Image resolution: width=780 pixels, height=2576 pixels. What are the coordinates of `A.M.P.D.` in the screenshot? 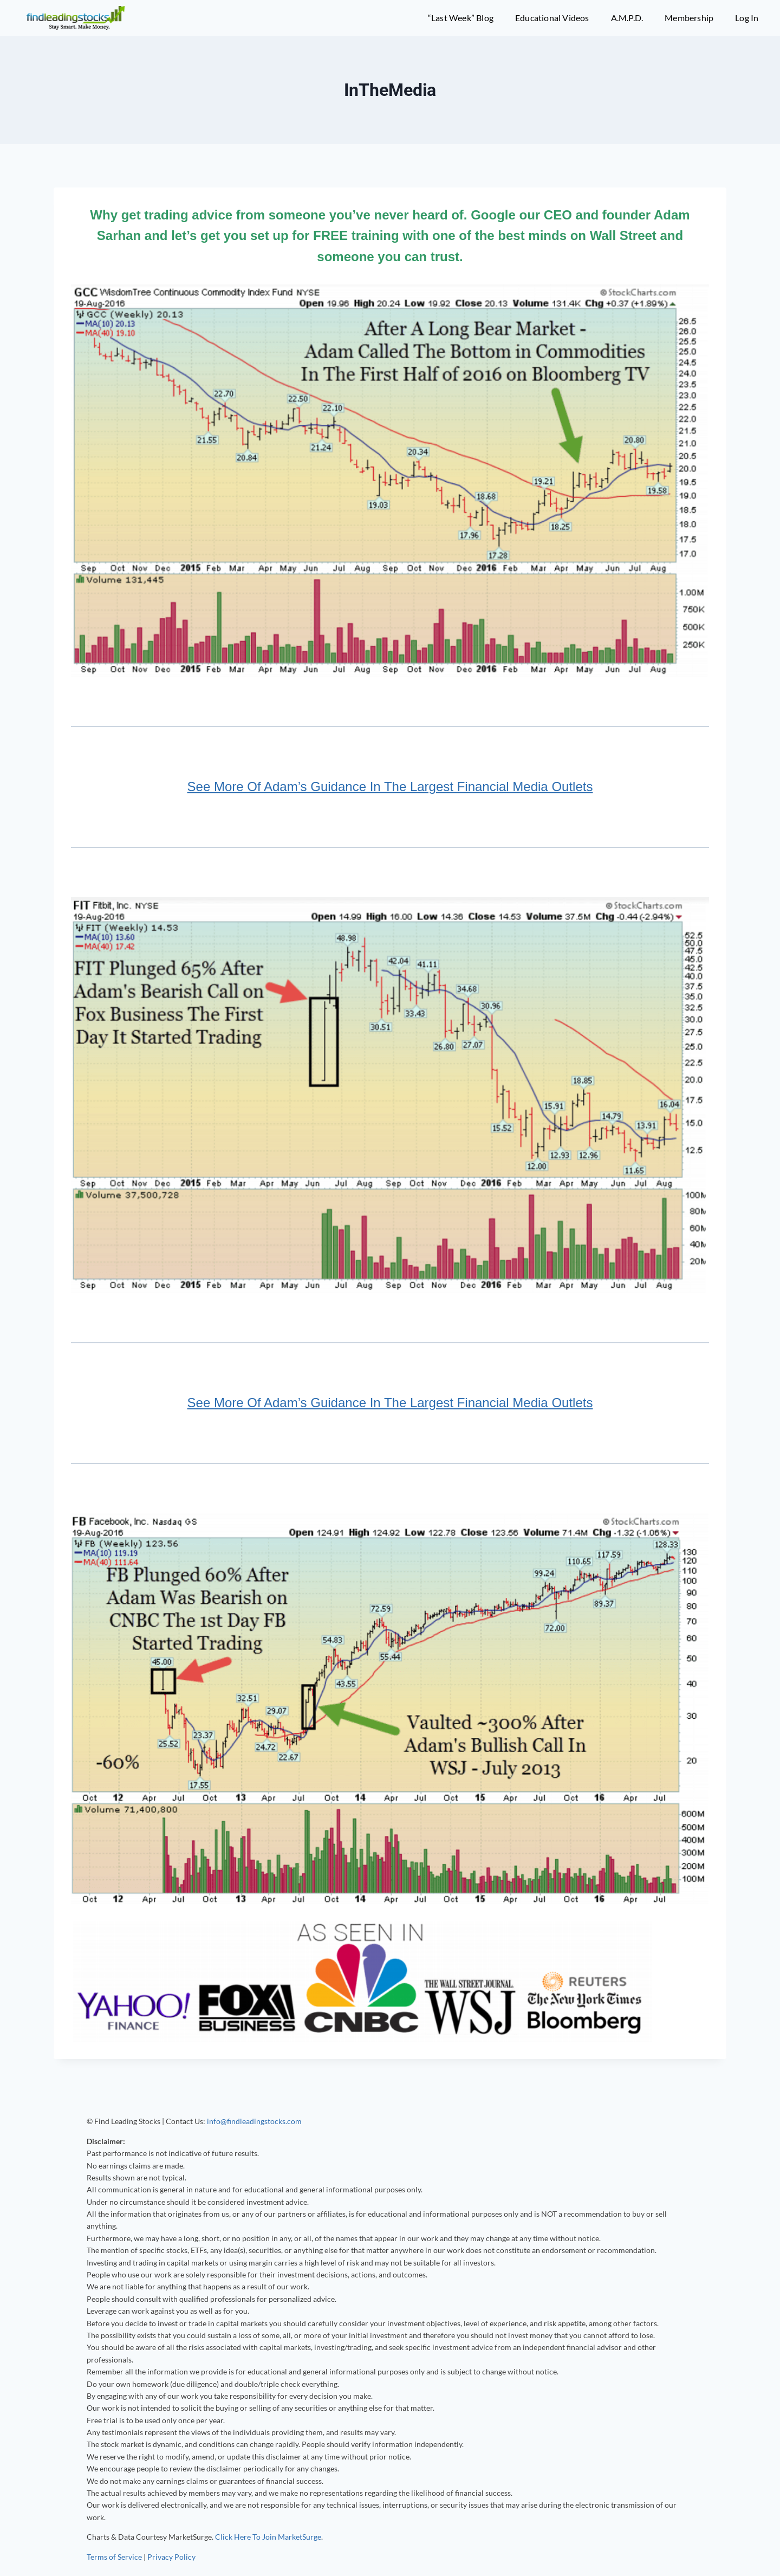 It's located at (627, 17).